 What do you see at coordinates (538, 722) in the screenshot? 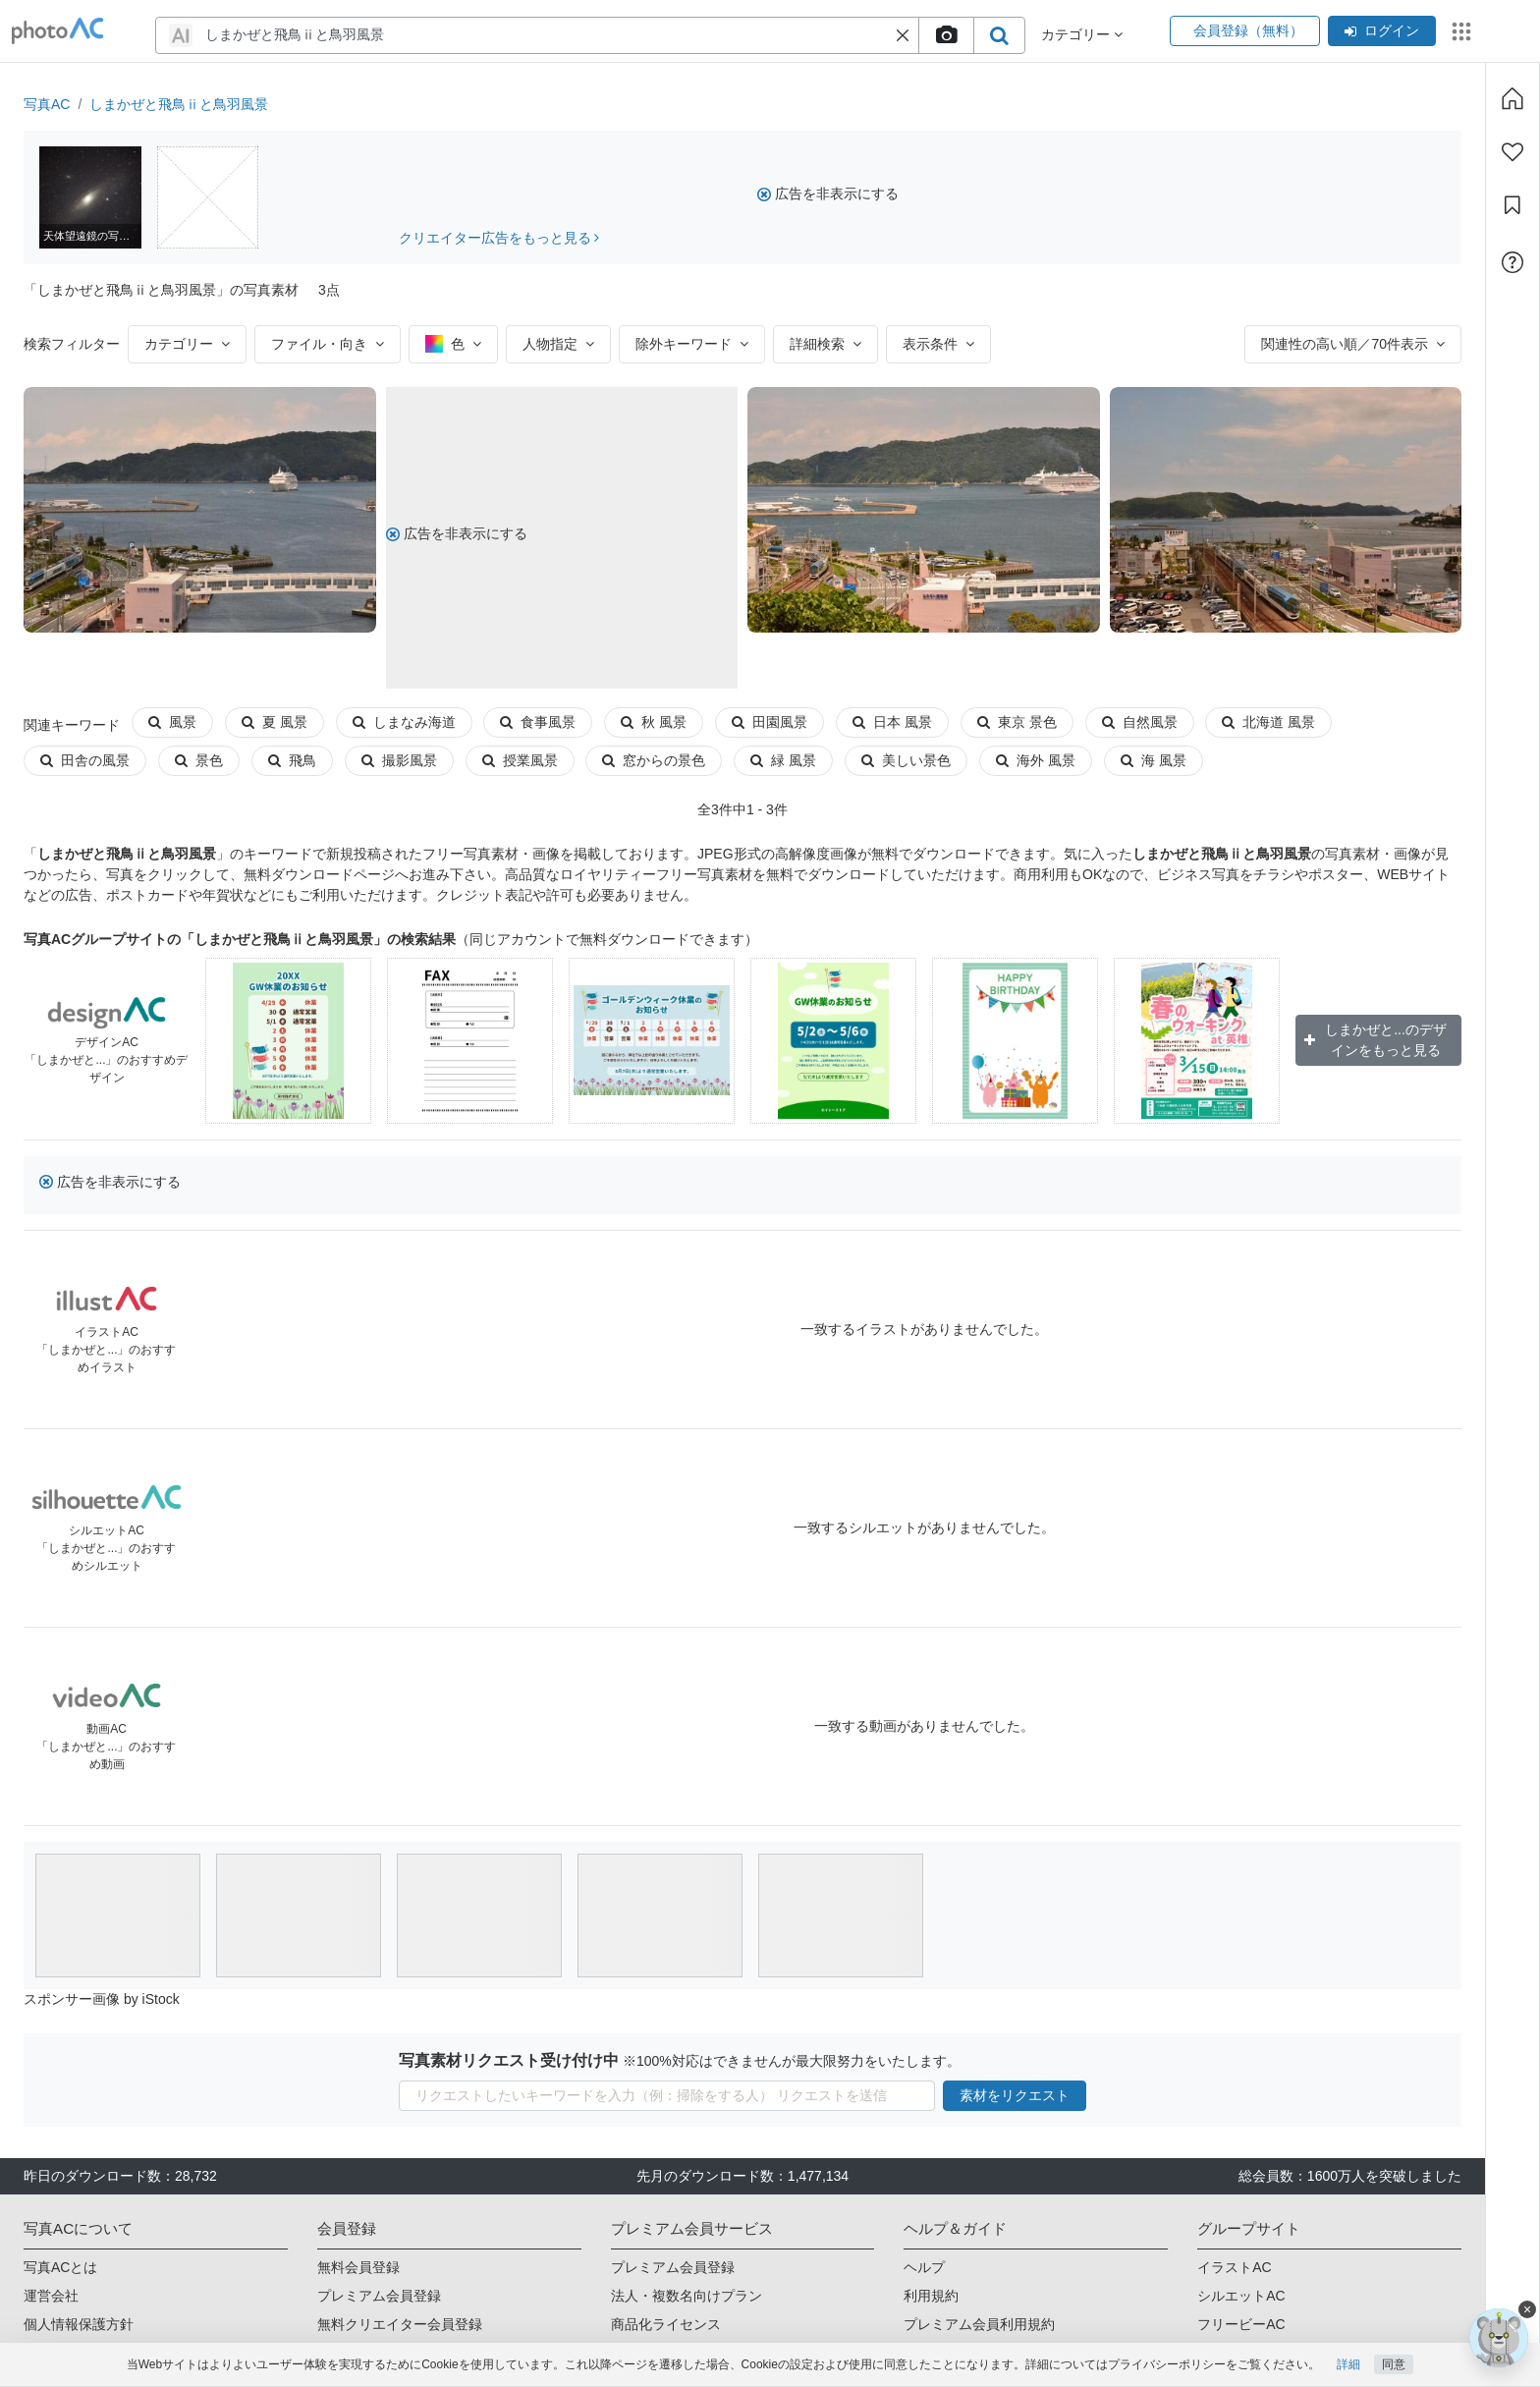
I see `食事風景` at bounding box center [538, 722].